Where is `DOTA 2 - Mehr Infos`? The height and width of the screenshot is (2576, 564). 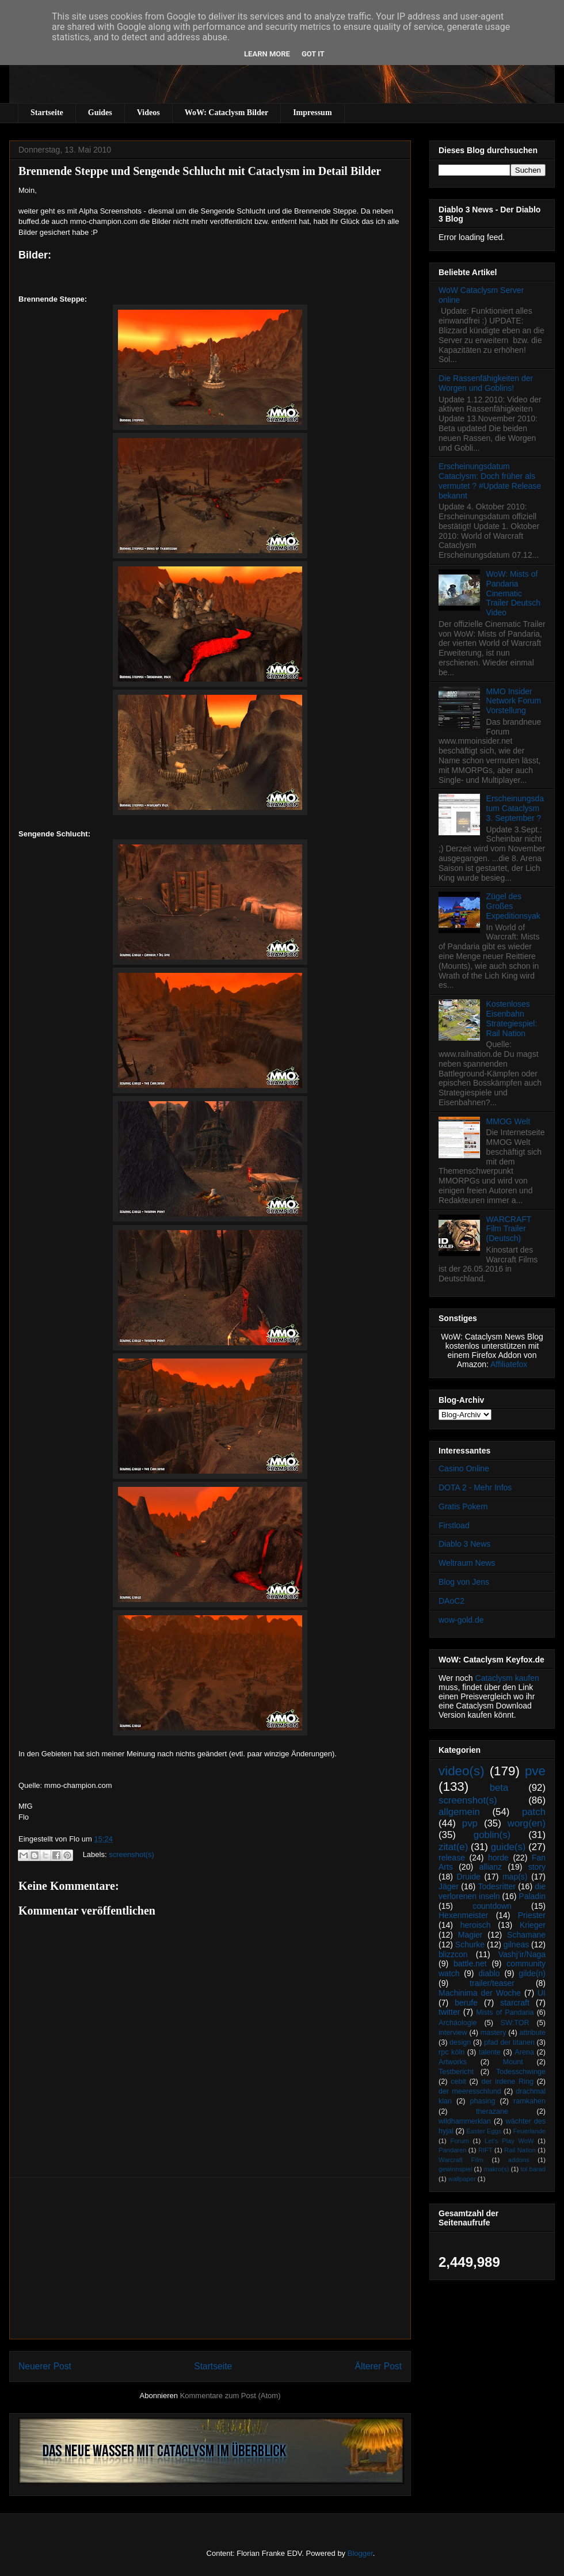
DOTA 2 - Mehr Infos is located at coordinates (475, 1487).